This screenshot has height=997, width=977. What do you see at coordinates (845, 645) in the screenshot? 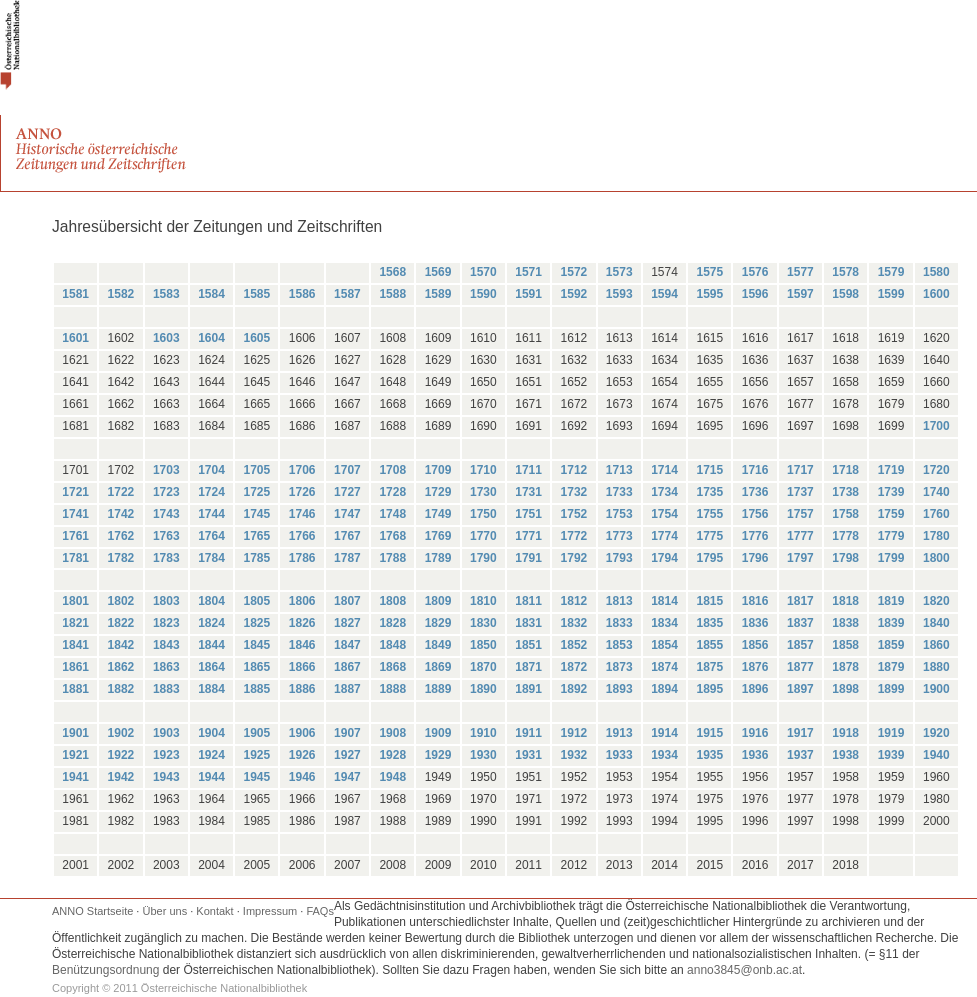
I see `1858` at bounding box center [845, 645].